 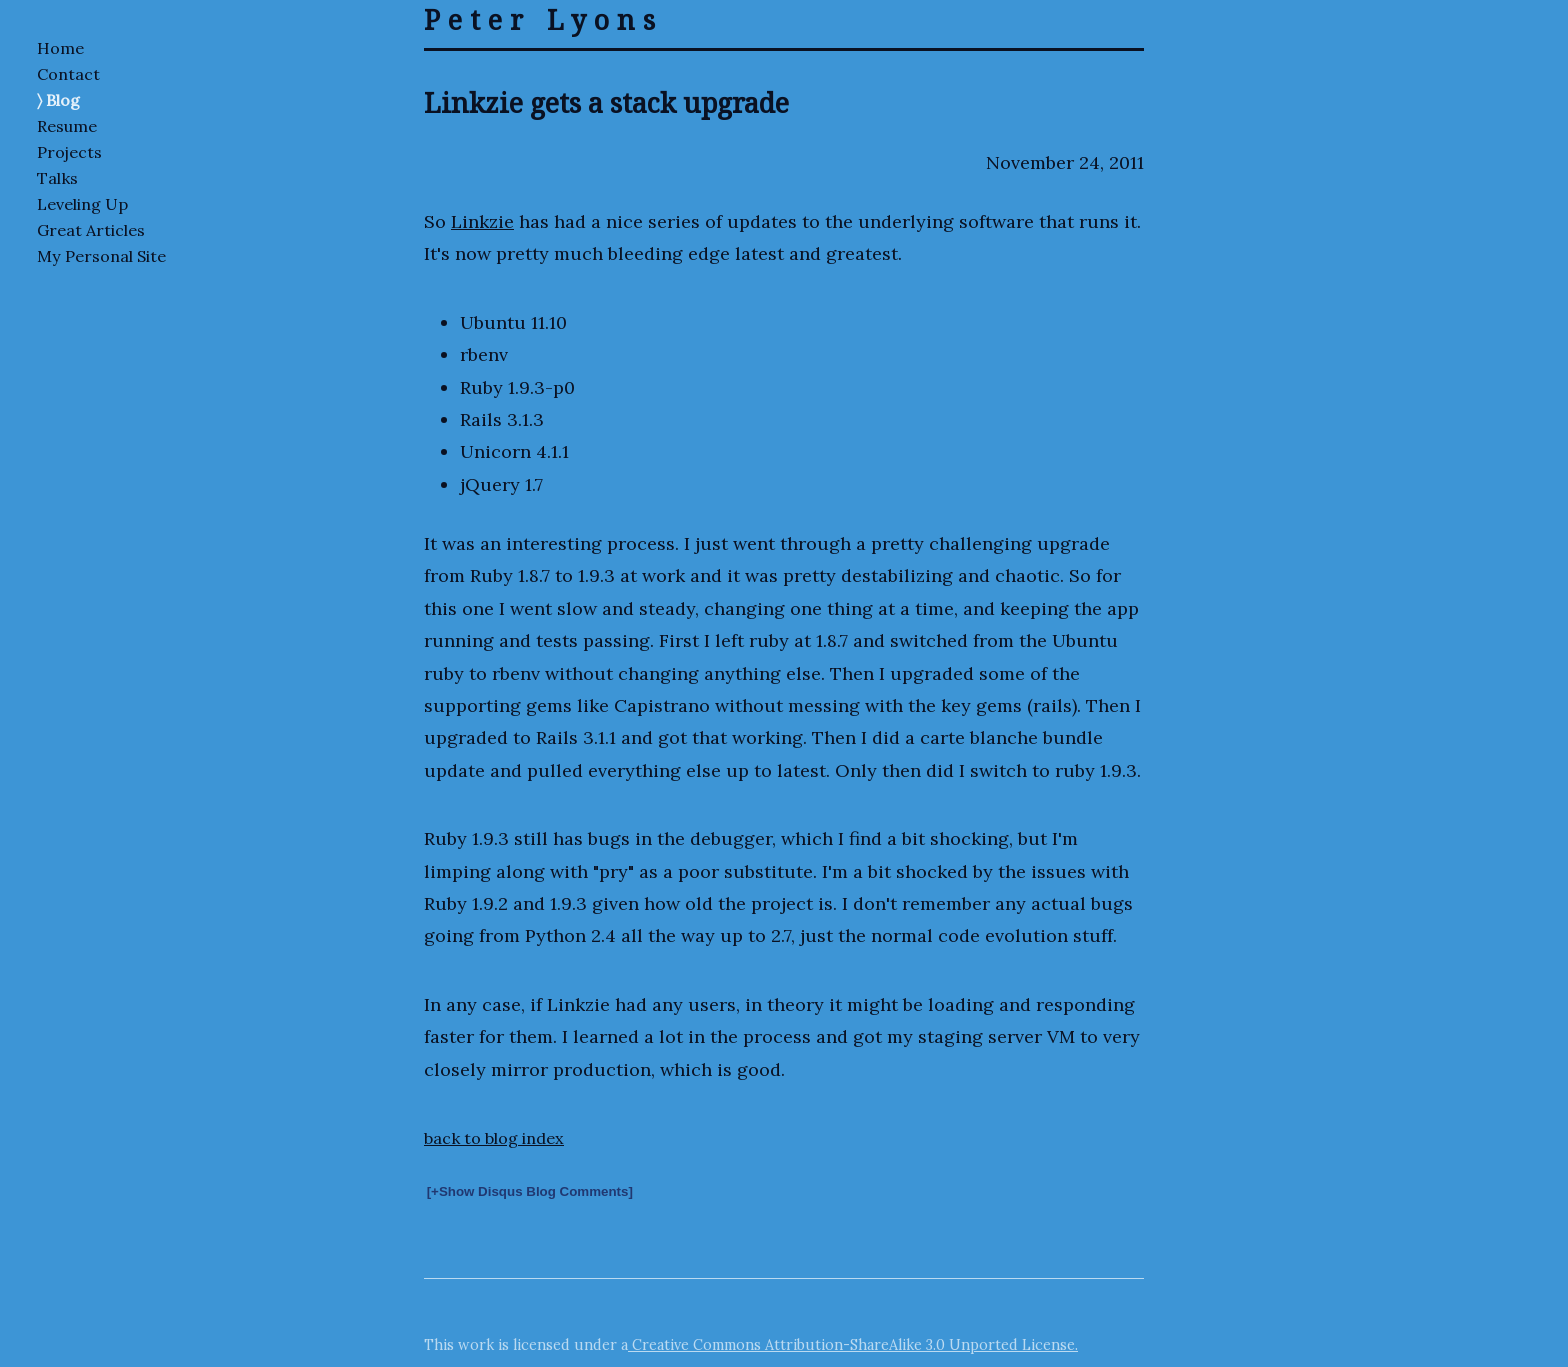 What do you see at coordinates (91, 230) in the screenshot?
I see `Great Articles` at bounding box center [91, 230].